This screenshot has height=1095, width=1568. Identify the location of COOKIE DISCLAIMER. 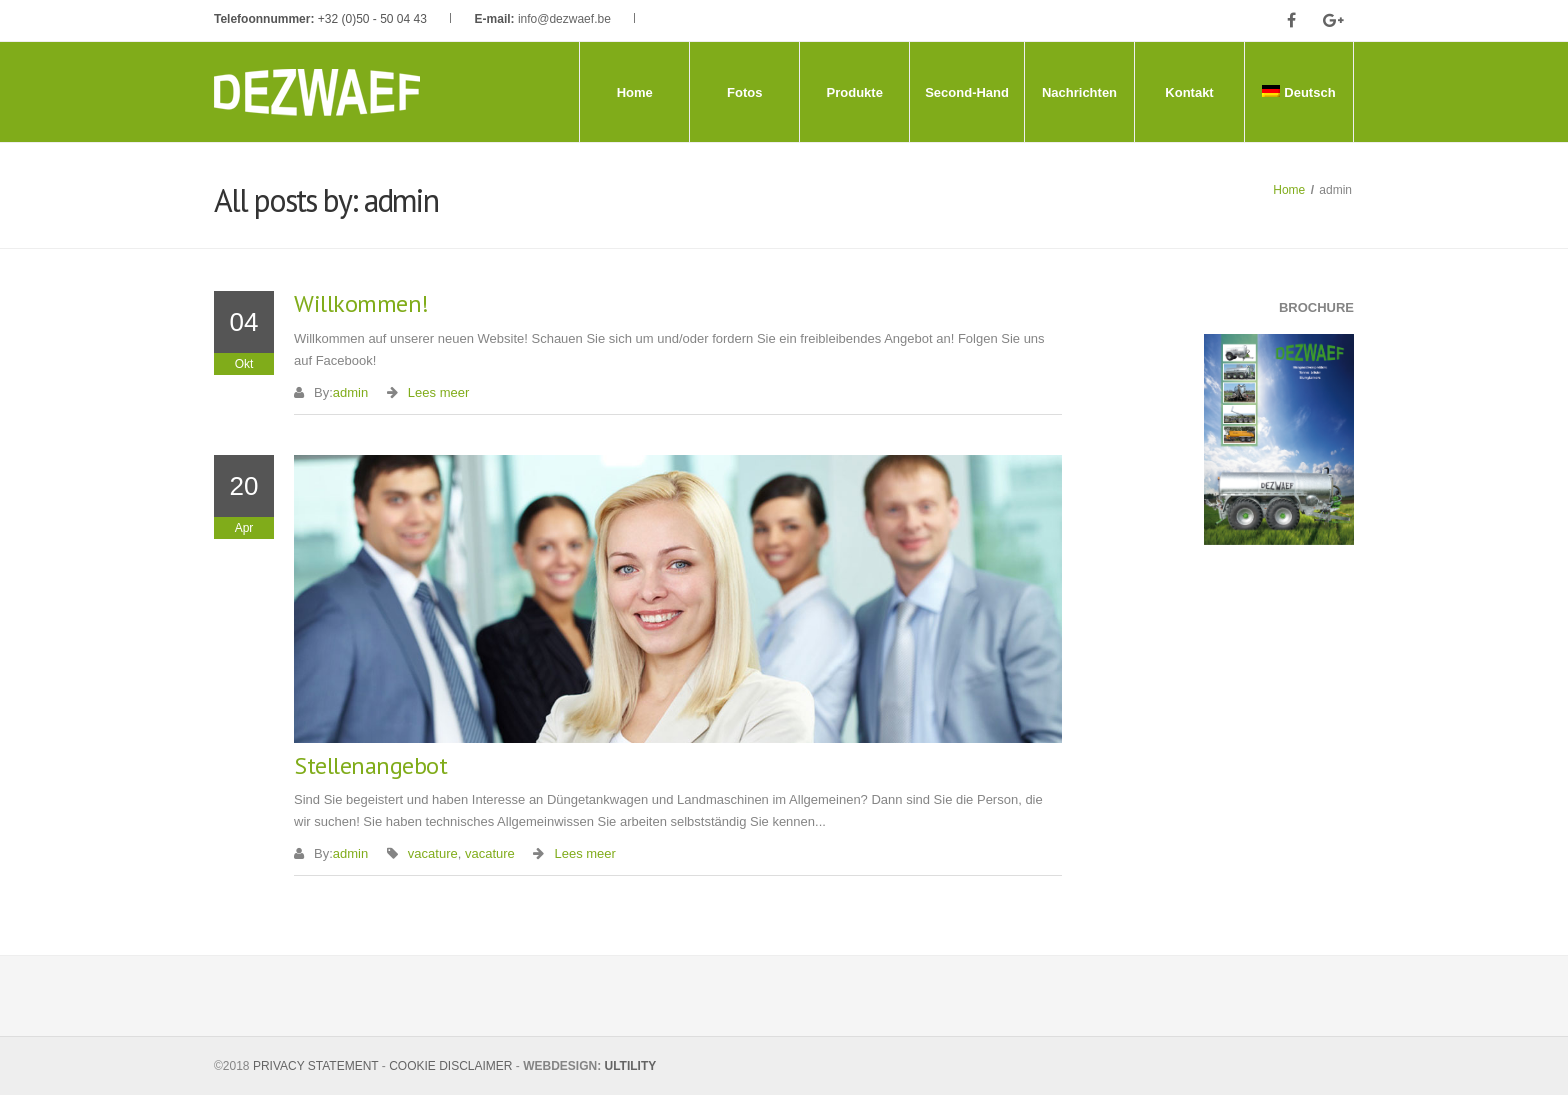
(450, 1066).